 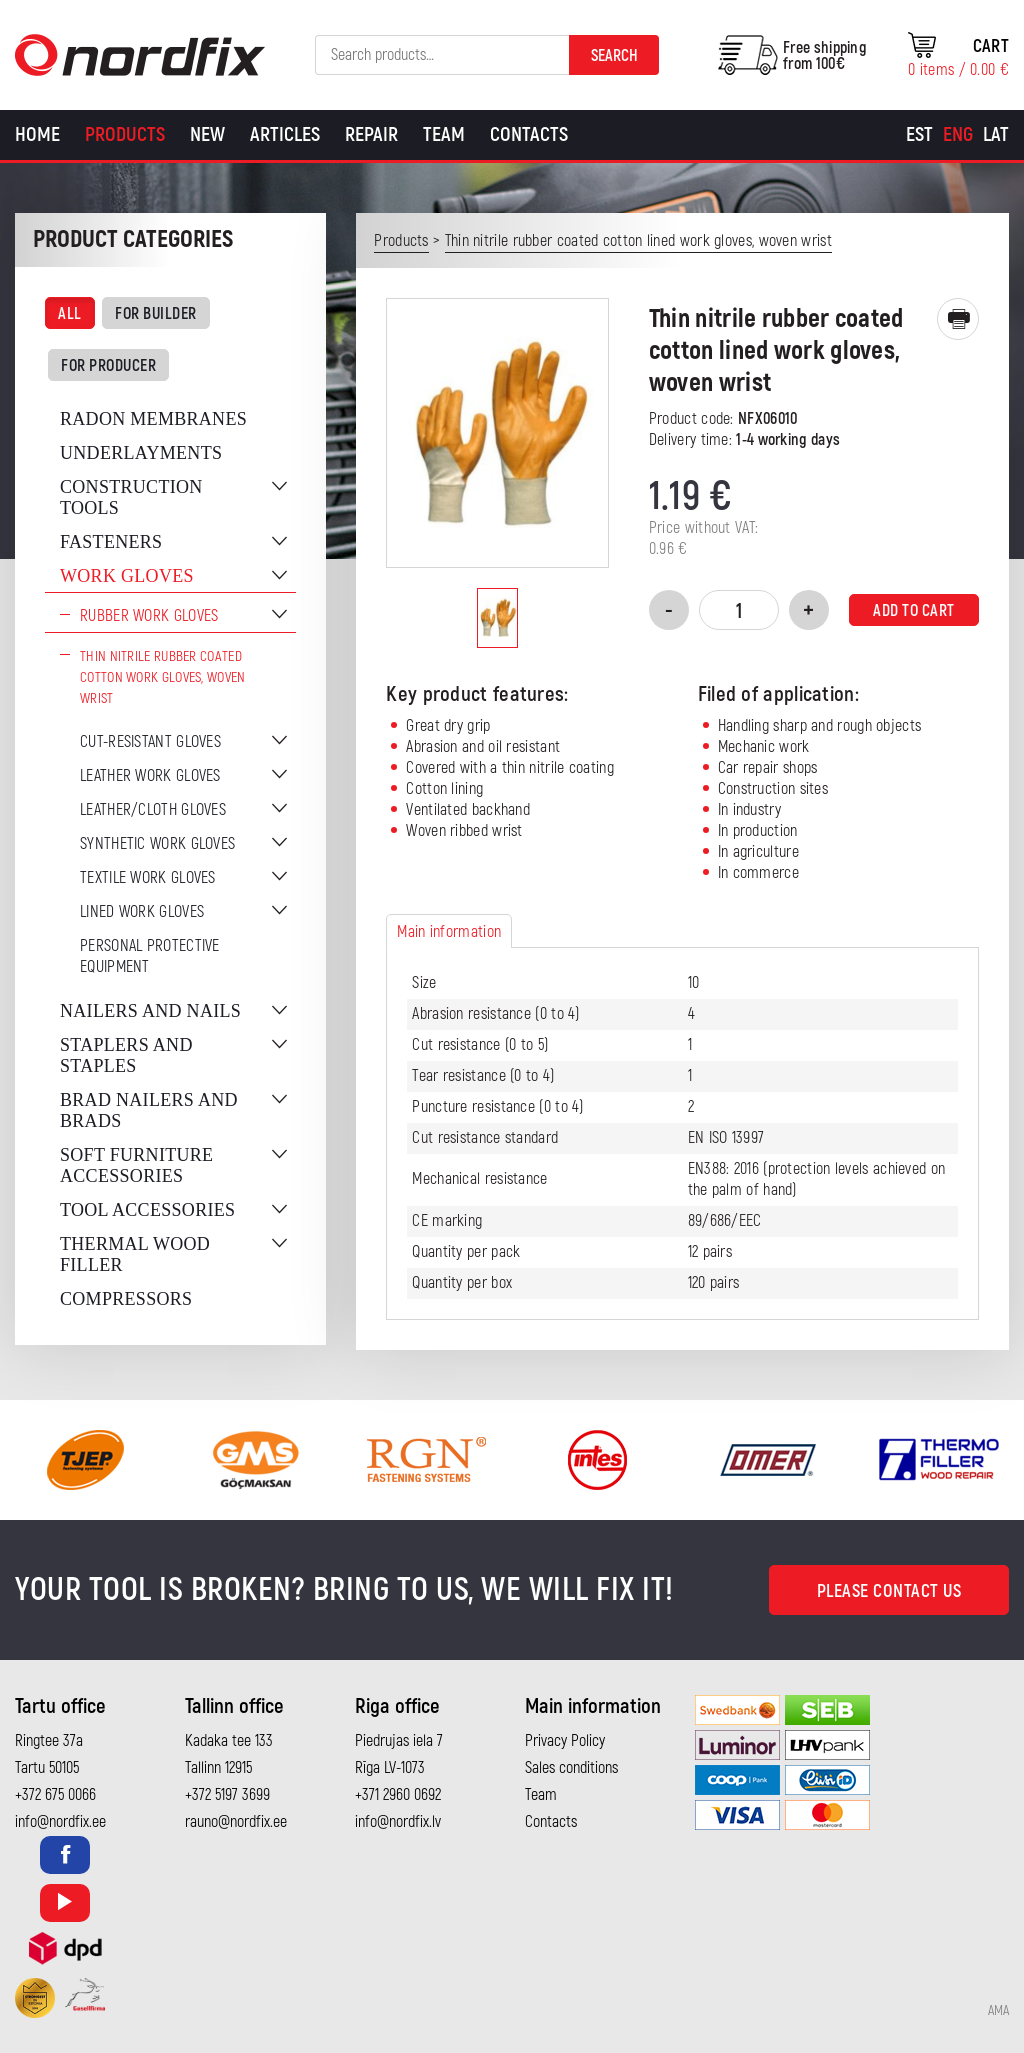 I want to click on [Product quantity], so click(x=739, y=610).